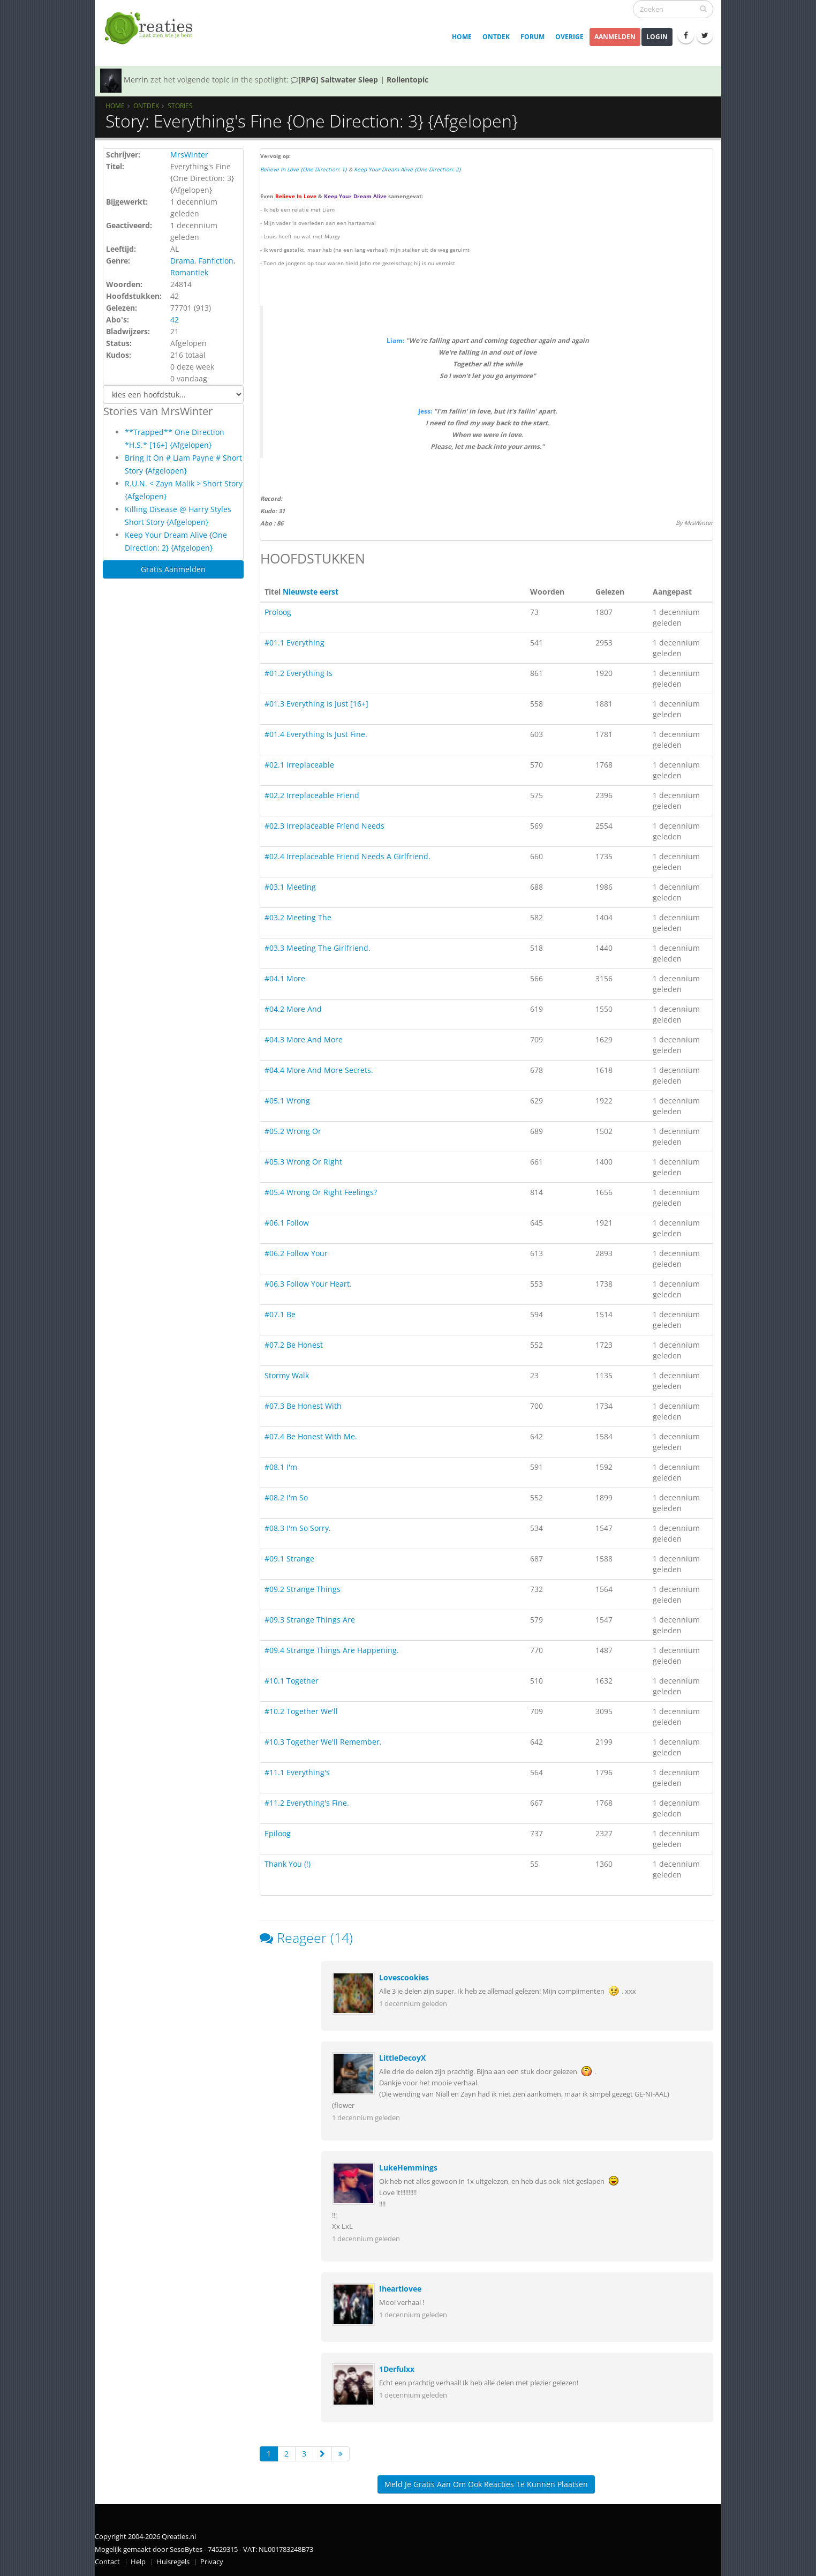 The height and width of the screenshot is (2576, 816). Describe the element at coordinates (290, 887) in the screenshot. I see `#03.1 Meeting` at that location.